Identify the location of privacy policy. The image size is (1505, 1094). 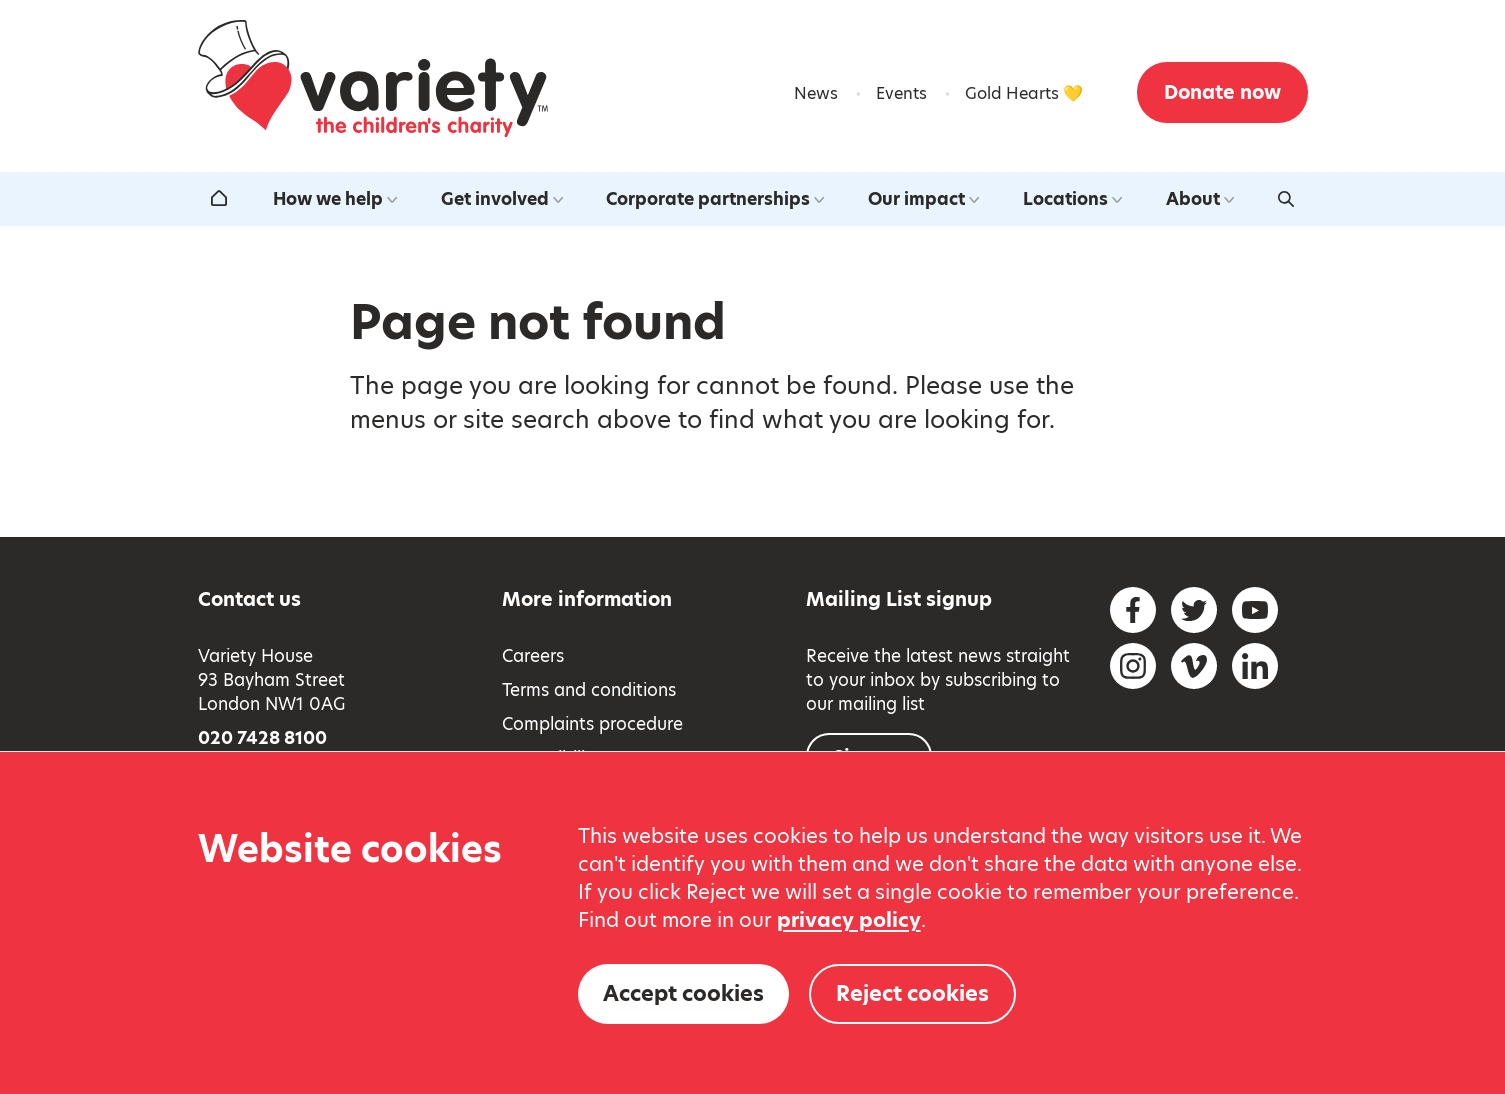
(849, 920).